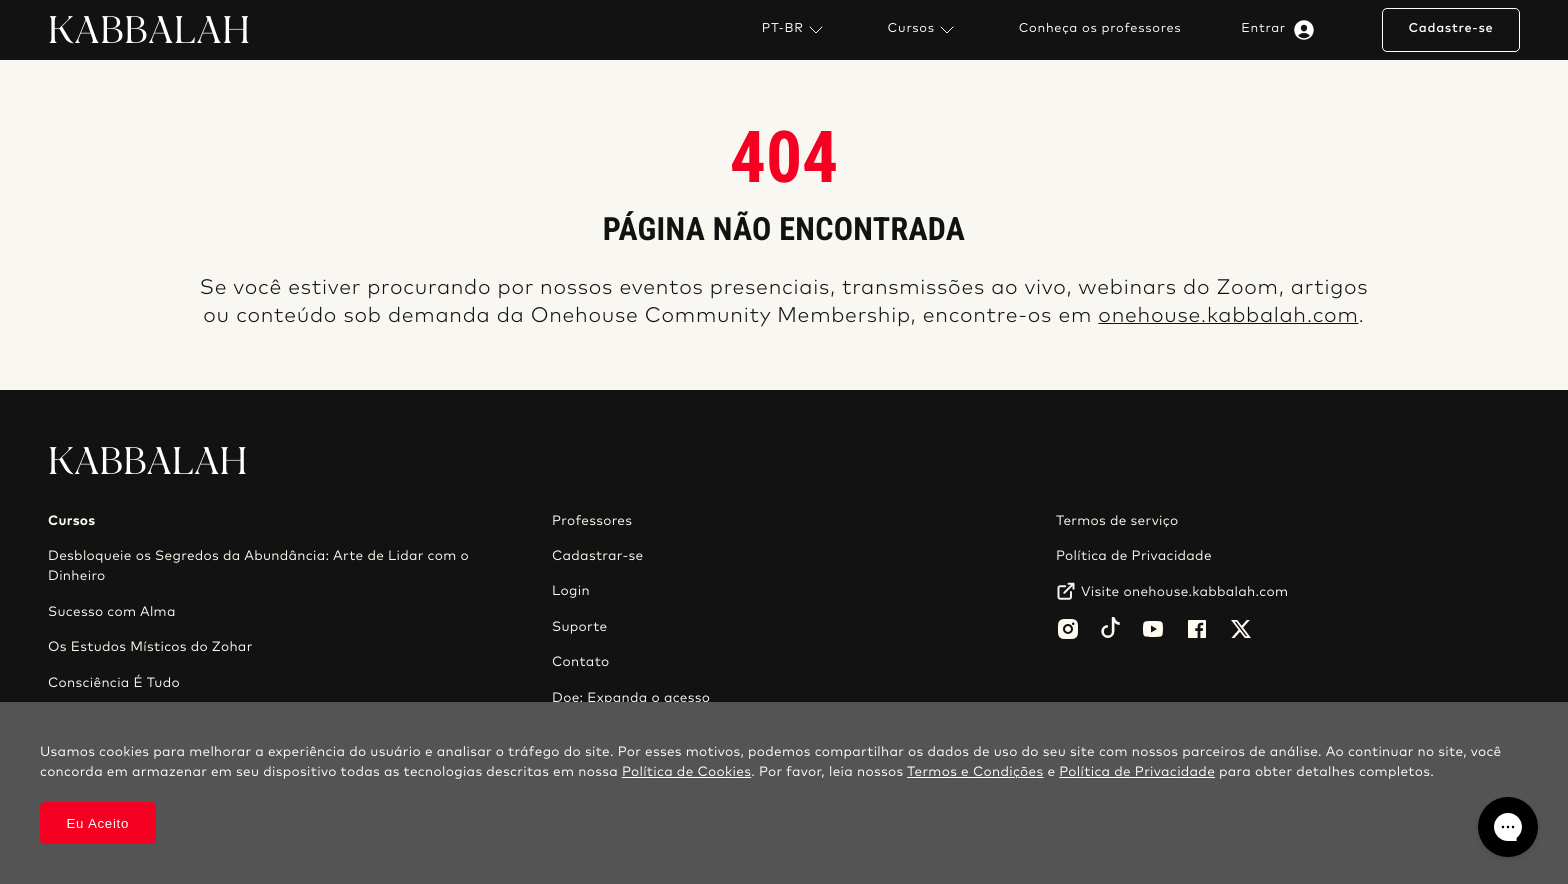 The height and width of the screenshot is (884, 1568). What do you see at coordinates (1134, 556) in the screenshot?
I see `Política de Privacidade` at bounding box center [1134, 556].